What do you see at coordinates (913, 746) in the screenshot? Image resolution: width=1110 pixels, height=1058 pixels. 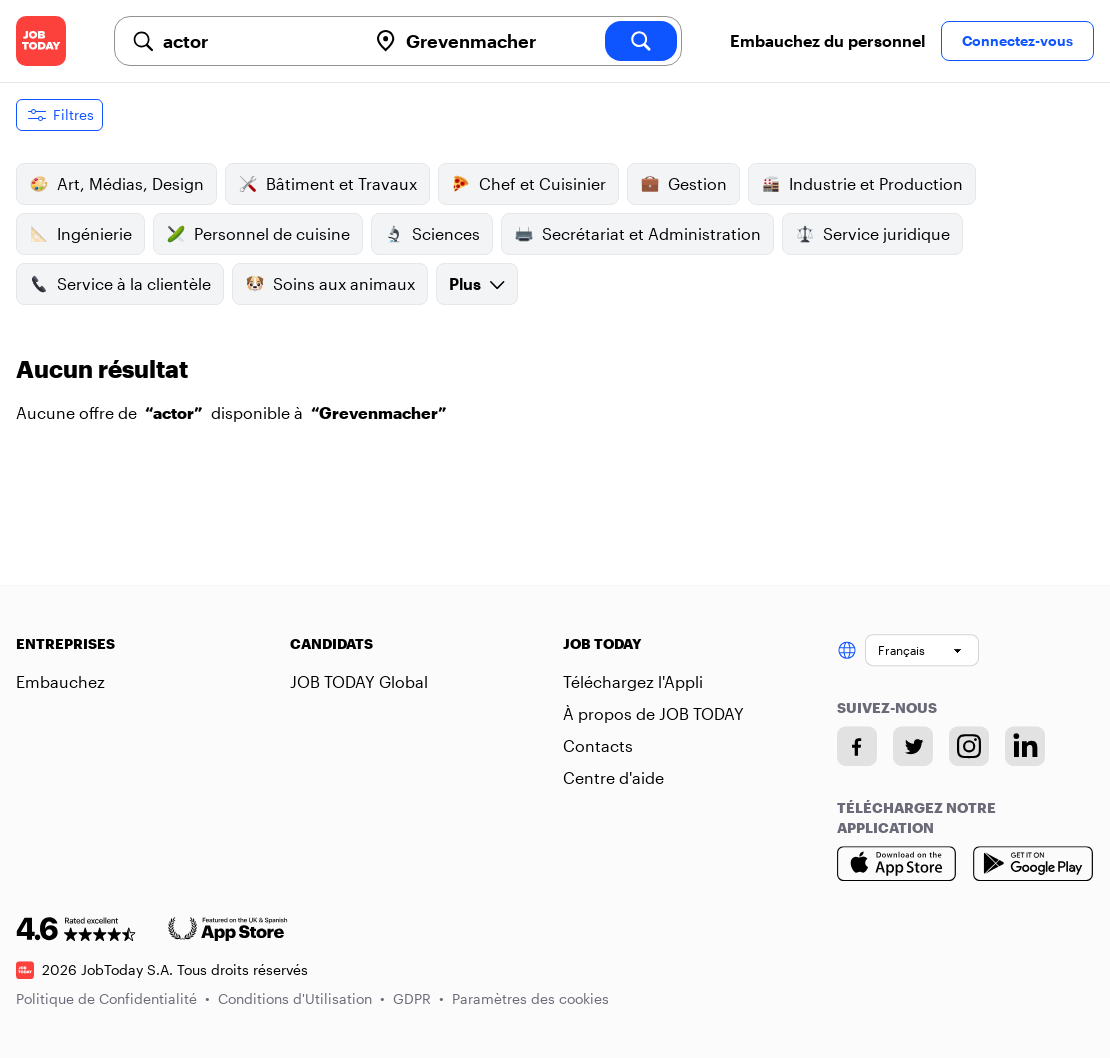 I see `[Twitter account]` at bounding box center [913, 746].